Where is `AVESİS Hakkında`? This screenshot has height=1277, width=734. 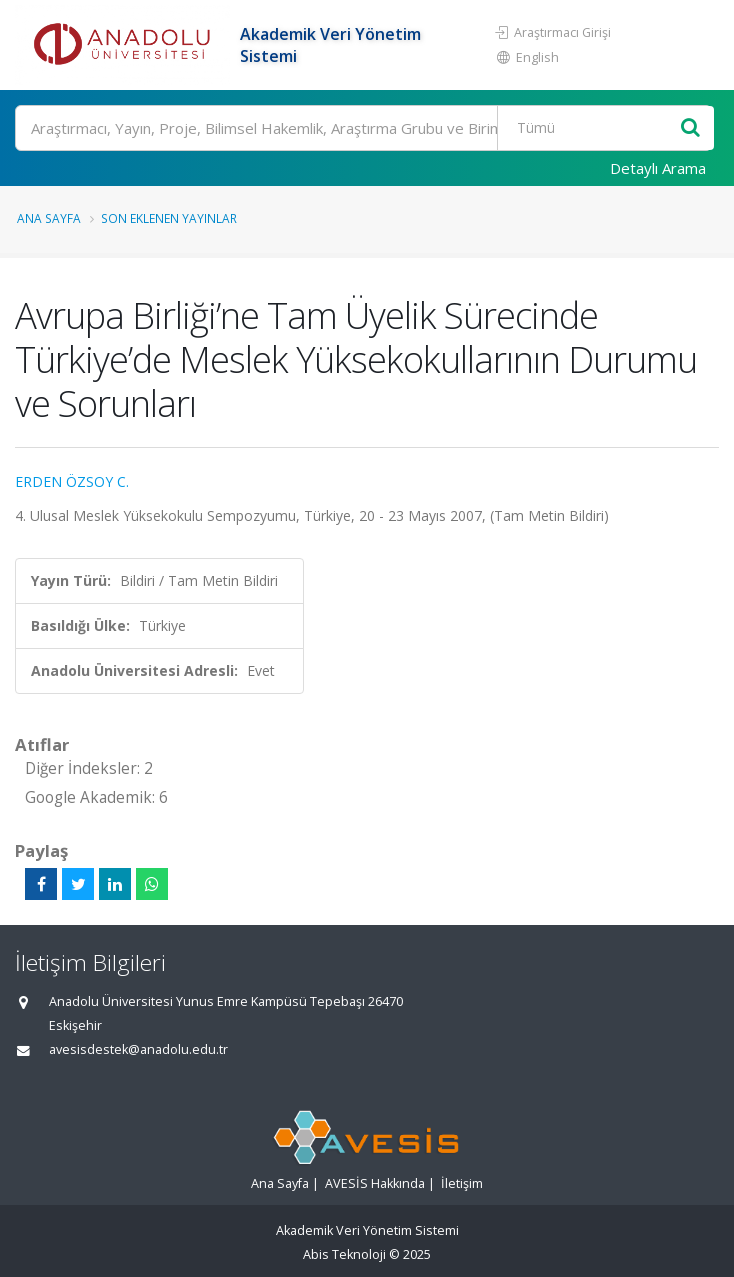
AVESİS Hakkında is located at coordinates (375, 1183).